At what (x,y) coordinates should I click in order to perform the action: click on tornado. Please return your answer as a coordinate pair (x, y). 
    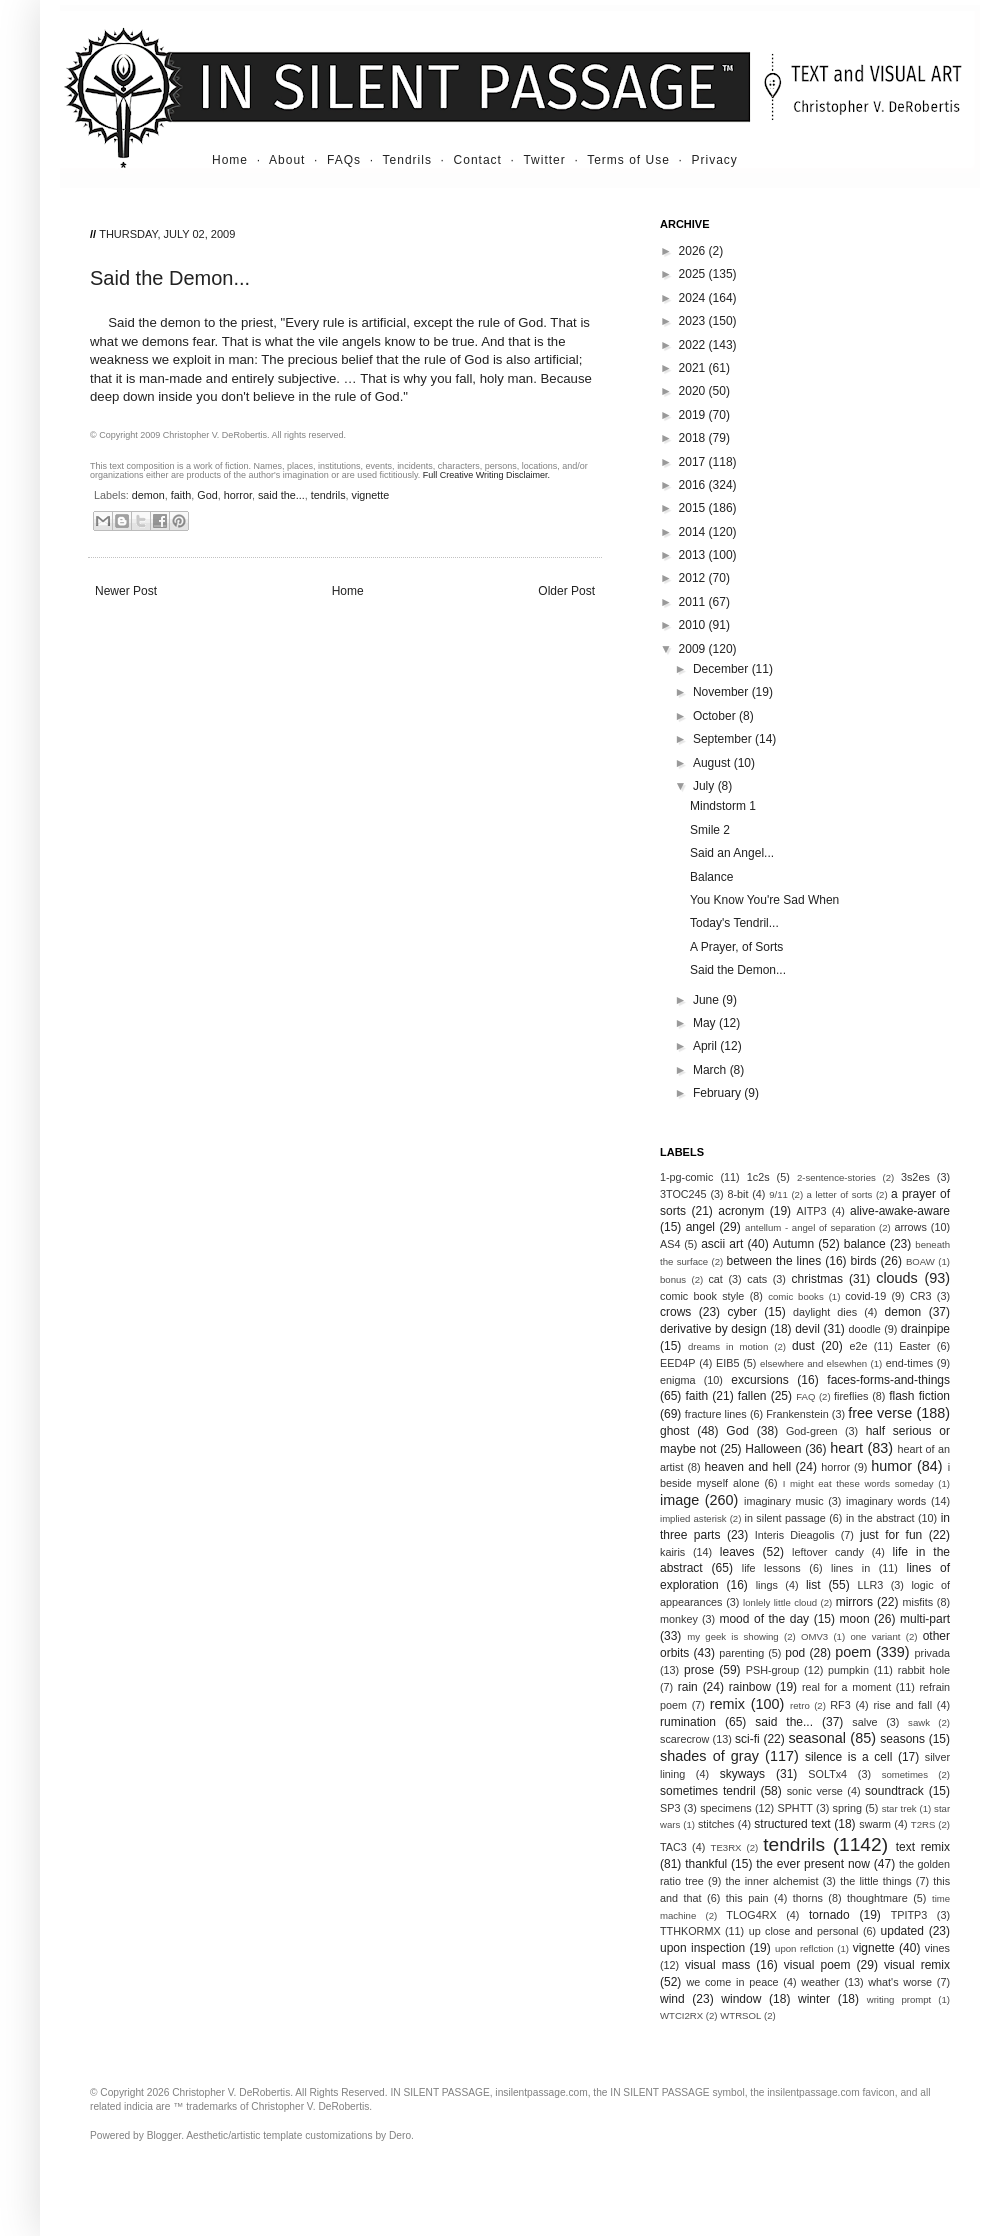
    Looking at the image, I should click on (829, 1915).